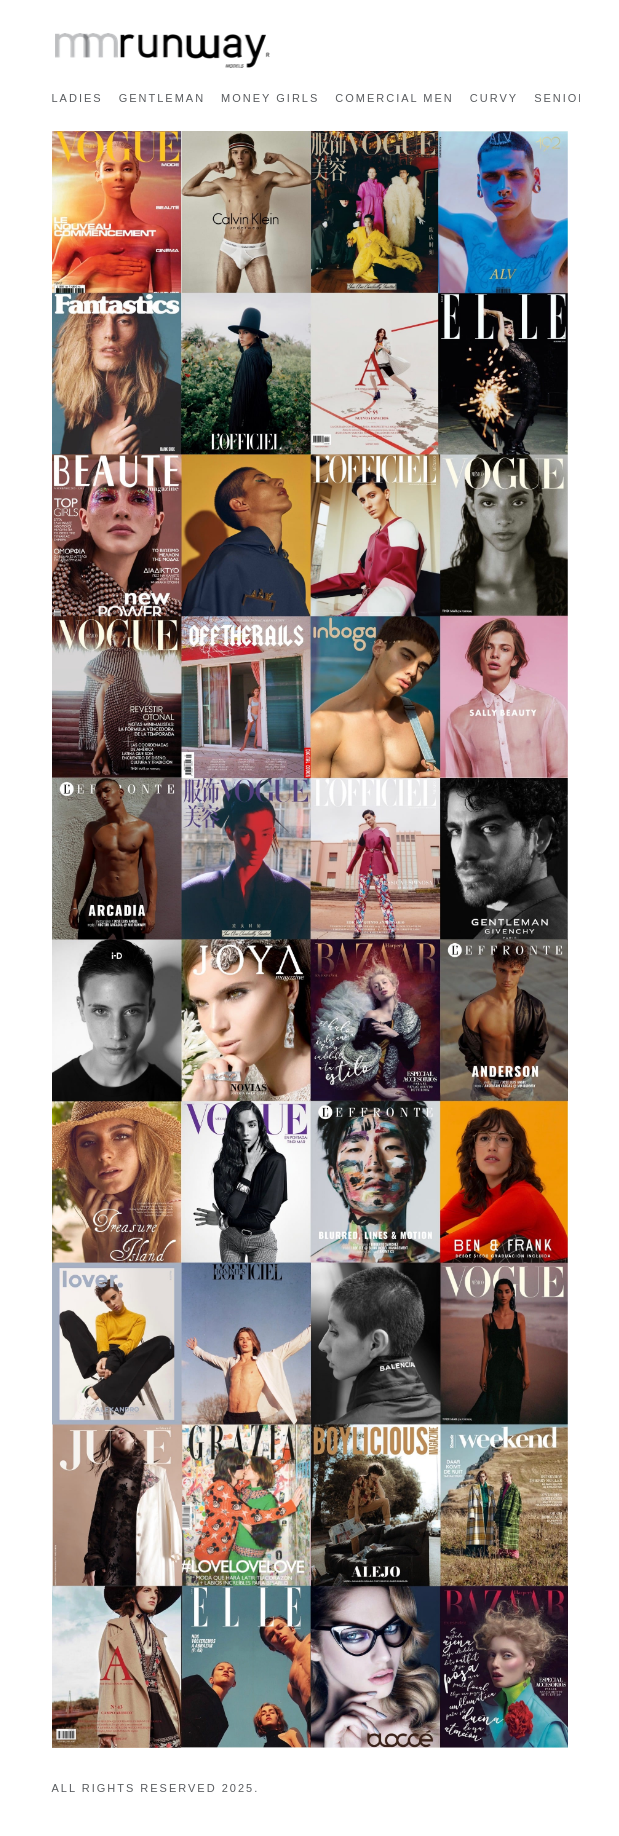  What do you see at coordinates (162, 98) in the screenshot?
I see `GENTLEMAN` at bounding box center [162, 98].